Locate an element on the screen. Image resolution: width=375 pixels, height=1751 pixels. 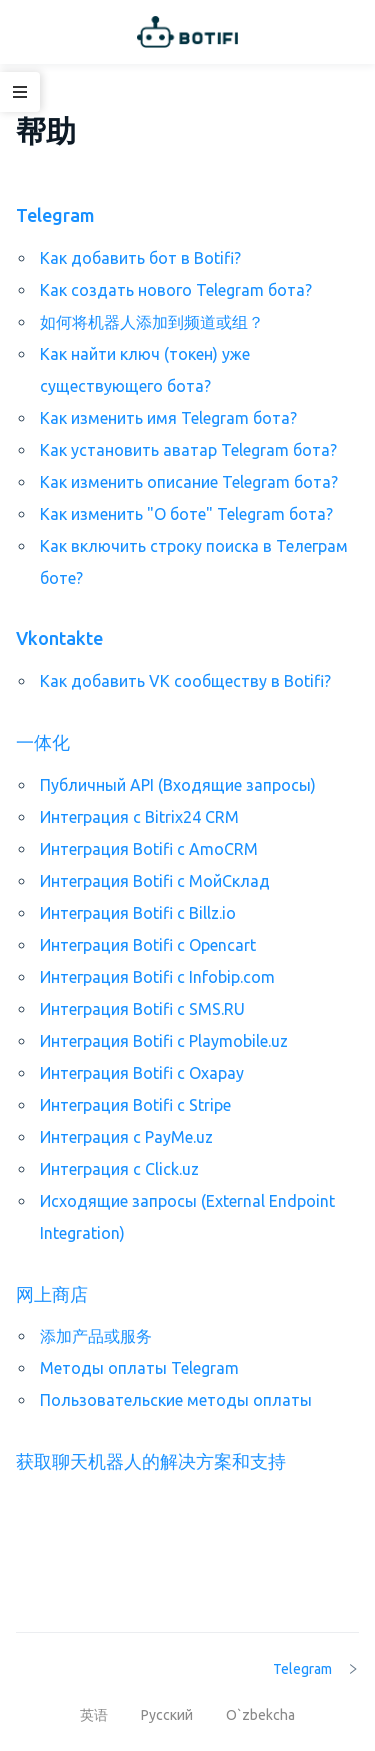
一体化 is located at coordinates (43, 742).